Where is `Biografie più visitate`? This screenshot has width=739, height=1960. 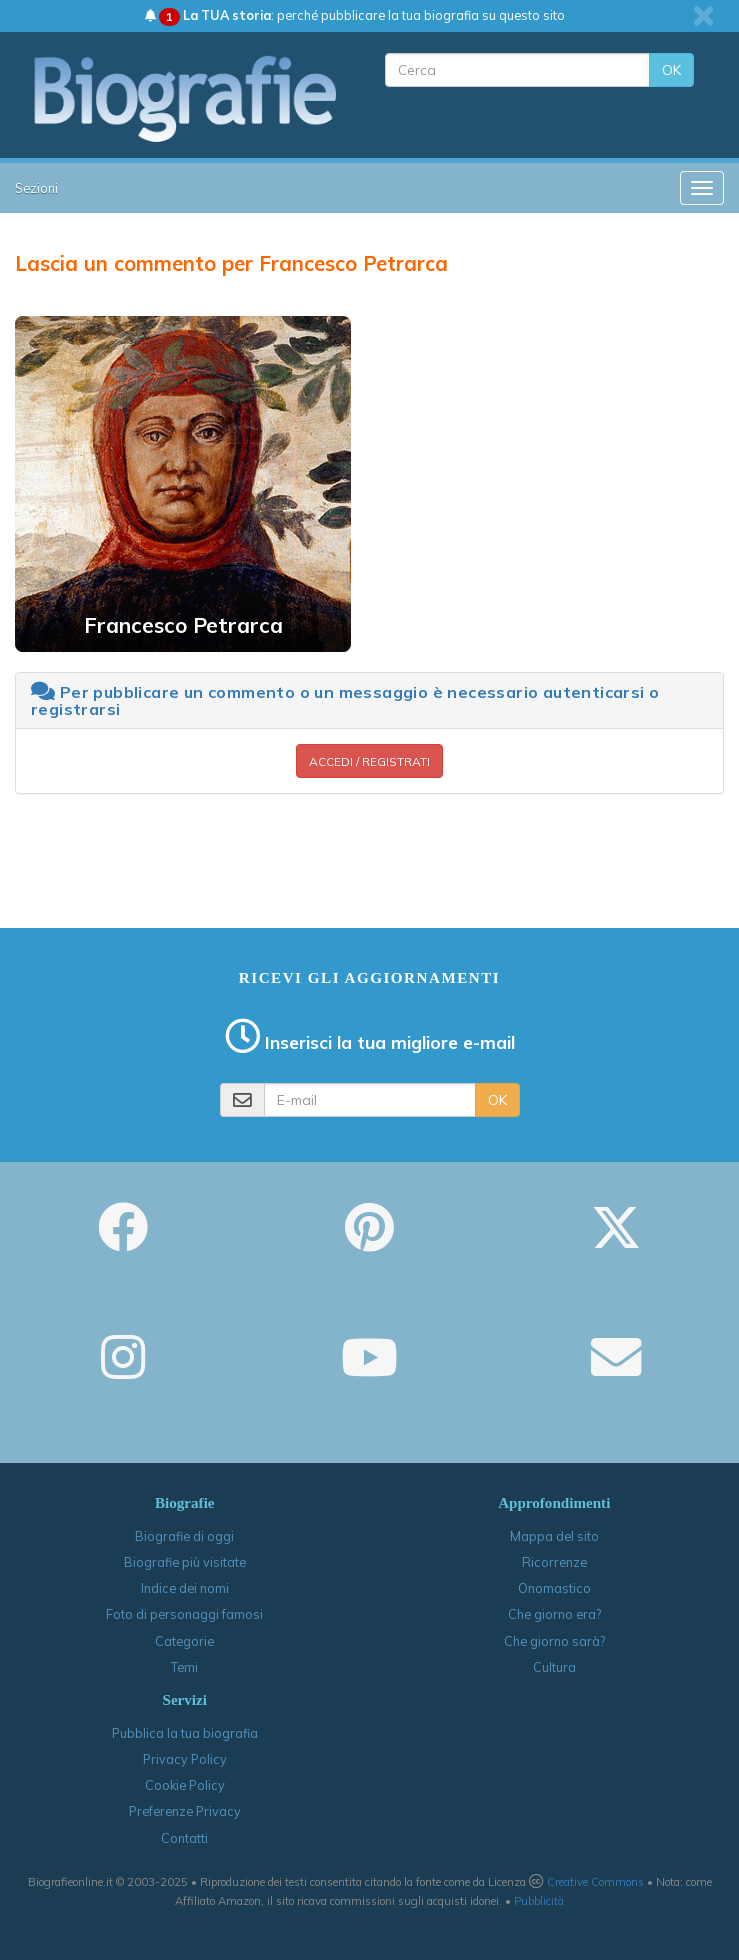 Biografie più visitate is located at coordinates (185, 1562).